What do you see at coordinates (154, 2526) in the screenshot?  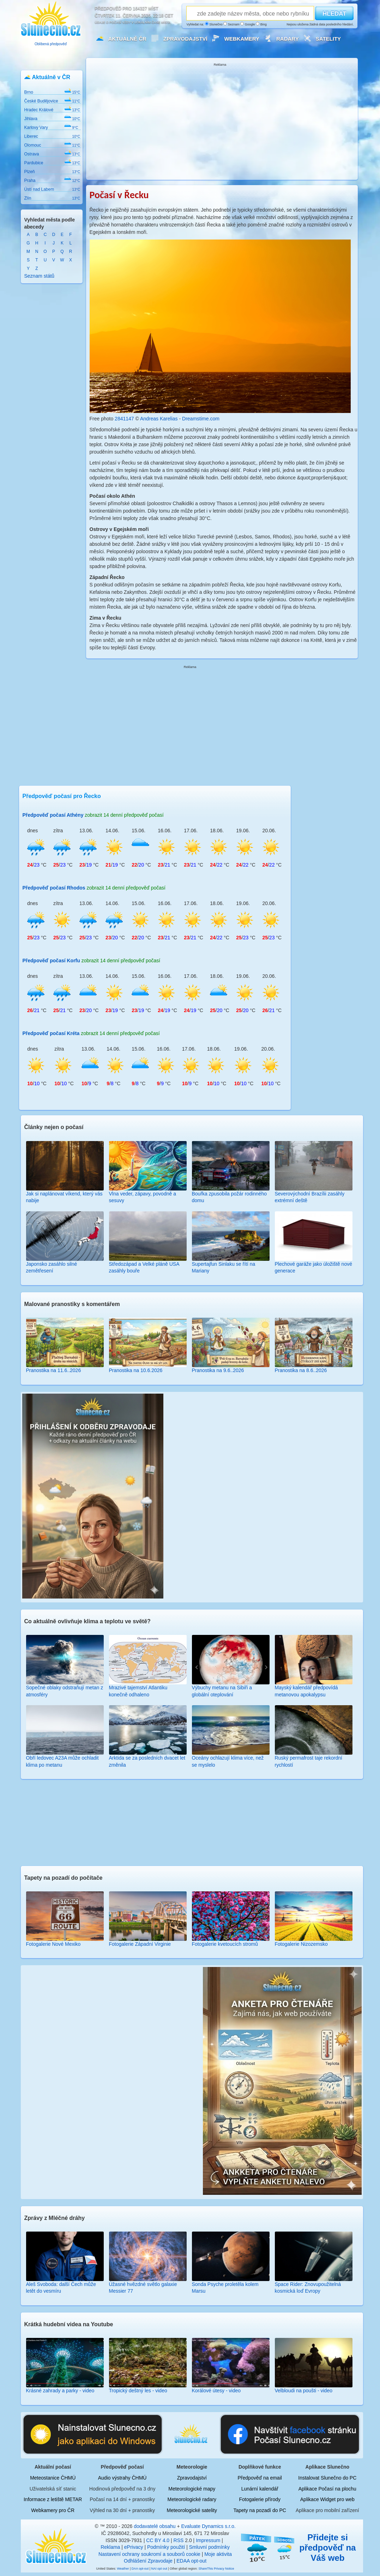 I see `dodavatelé obsahu` at bounding box center [154, 2526].